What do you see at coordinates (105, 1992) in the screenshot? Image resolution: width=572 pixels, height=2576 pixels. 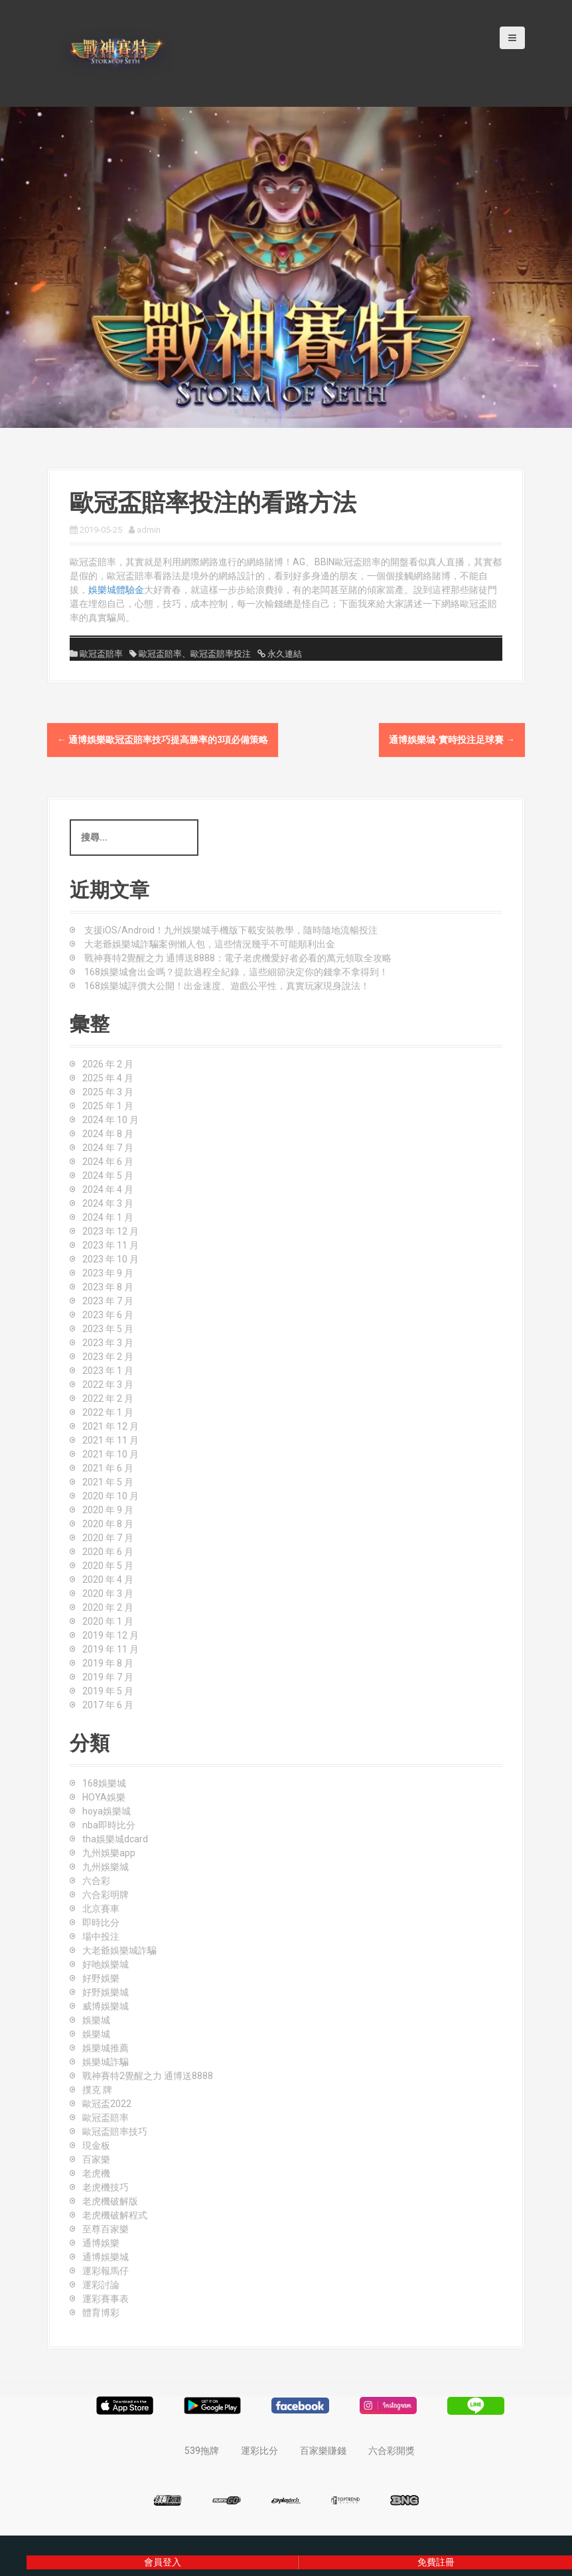 I see `好野娛樂城` at bounding box center [105, 1992].